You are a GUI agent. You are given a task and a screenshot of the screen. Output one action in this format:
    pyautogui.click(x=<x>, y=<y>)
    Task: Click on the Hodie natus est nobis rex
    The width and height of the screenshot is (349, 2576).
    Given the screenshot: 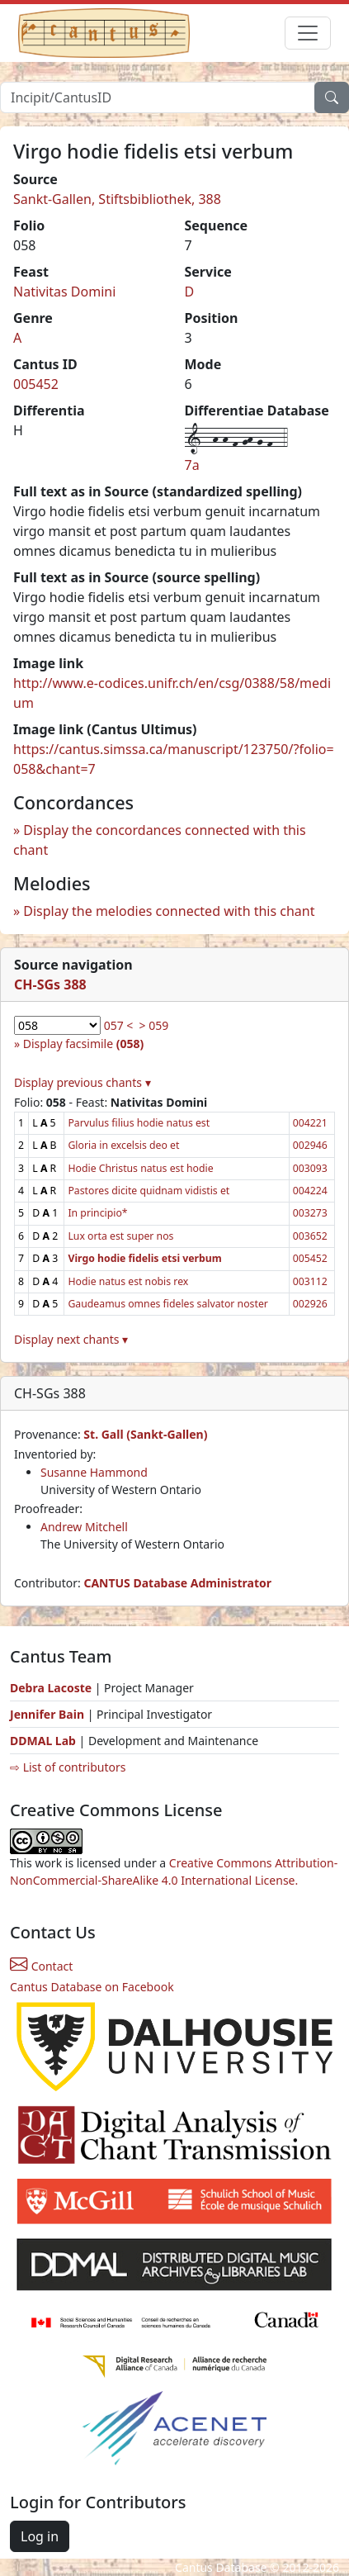 What is the action you would take?
    pyautogui.click(x=128, y=1281)
    